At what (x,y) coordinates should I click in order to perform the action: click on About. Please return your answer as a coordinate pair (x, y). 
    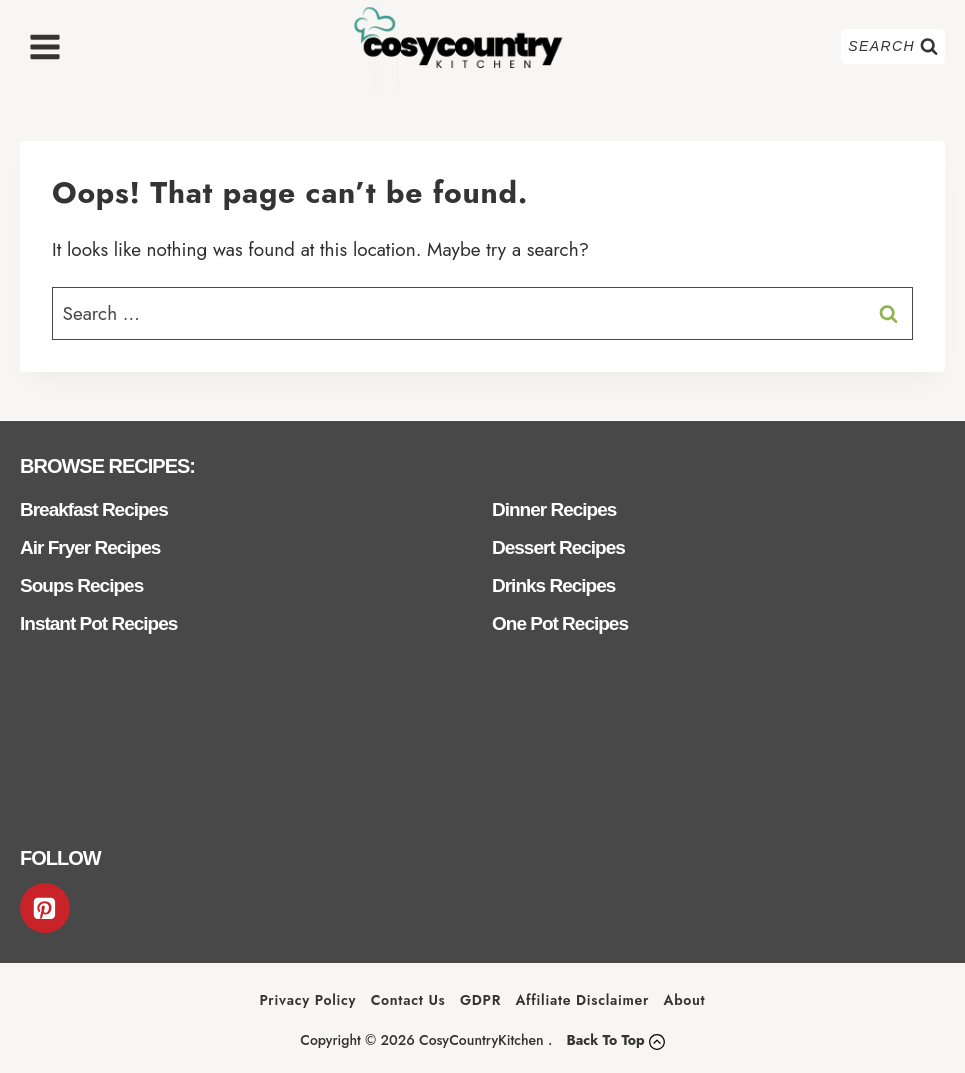
    Looking at the image, I should click on (685, 1000).